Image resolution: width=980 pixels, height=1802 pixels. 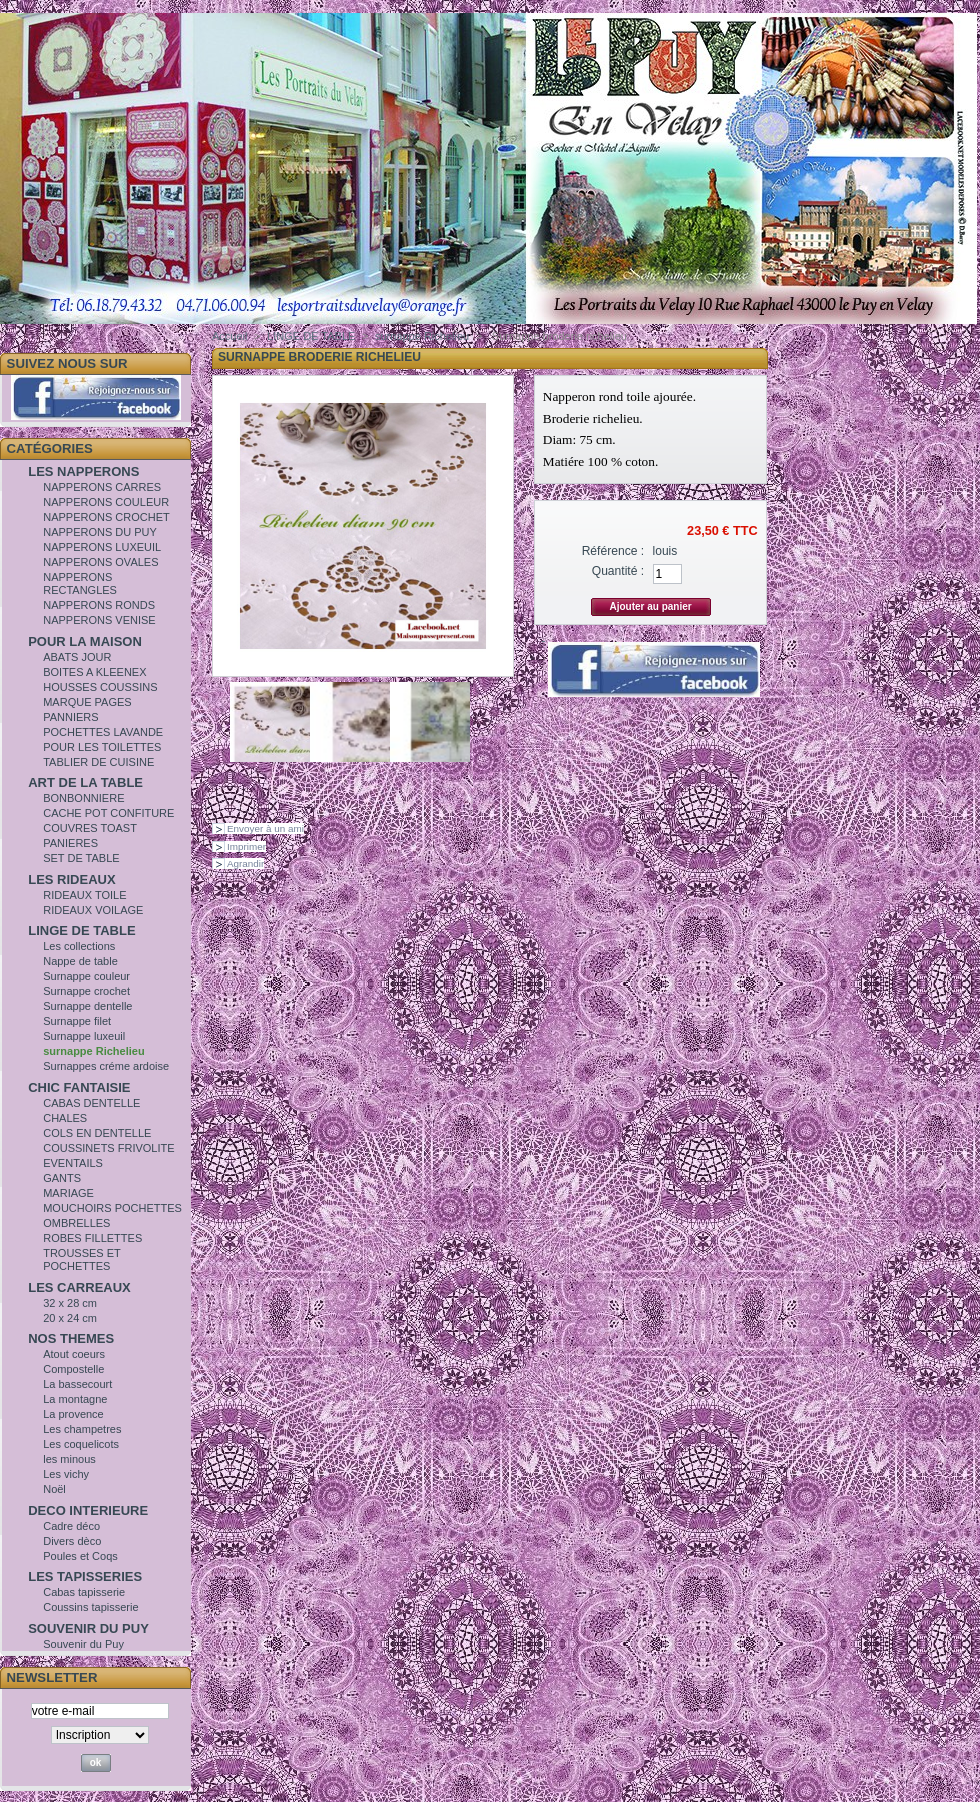 What do you see at coordinates (618, 571) in the screenshot?
I see `Quantité :` at bounding box center [618, 571].